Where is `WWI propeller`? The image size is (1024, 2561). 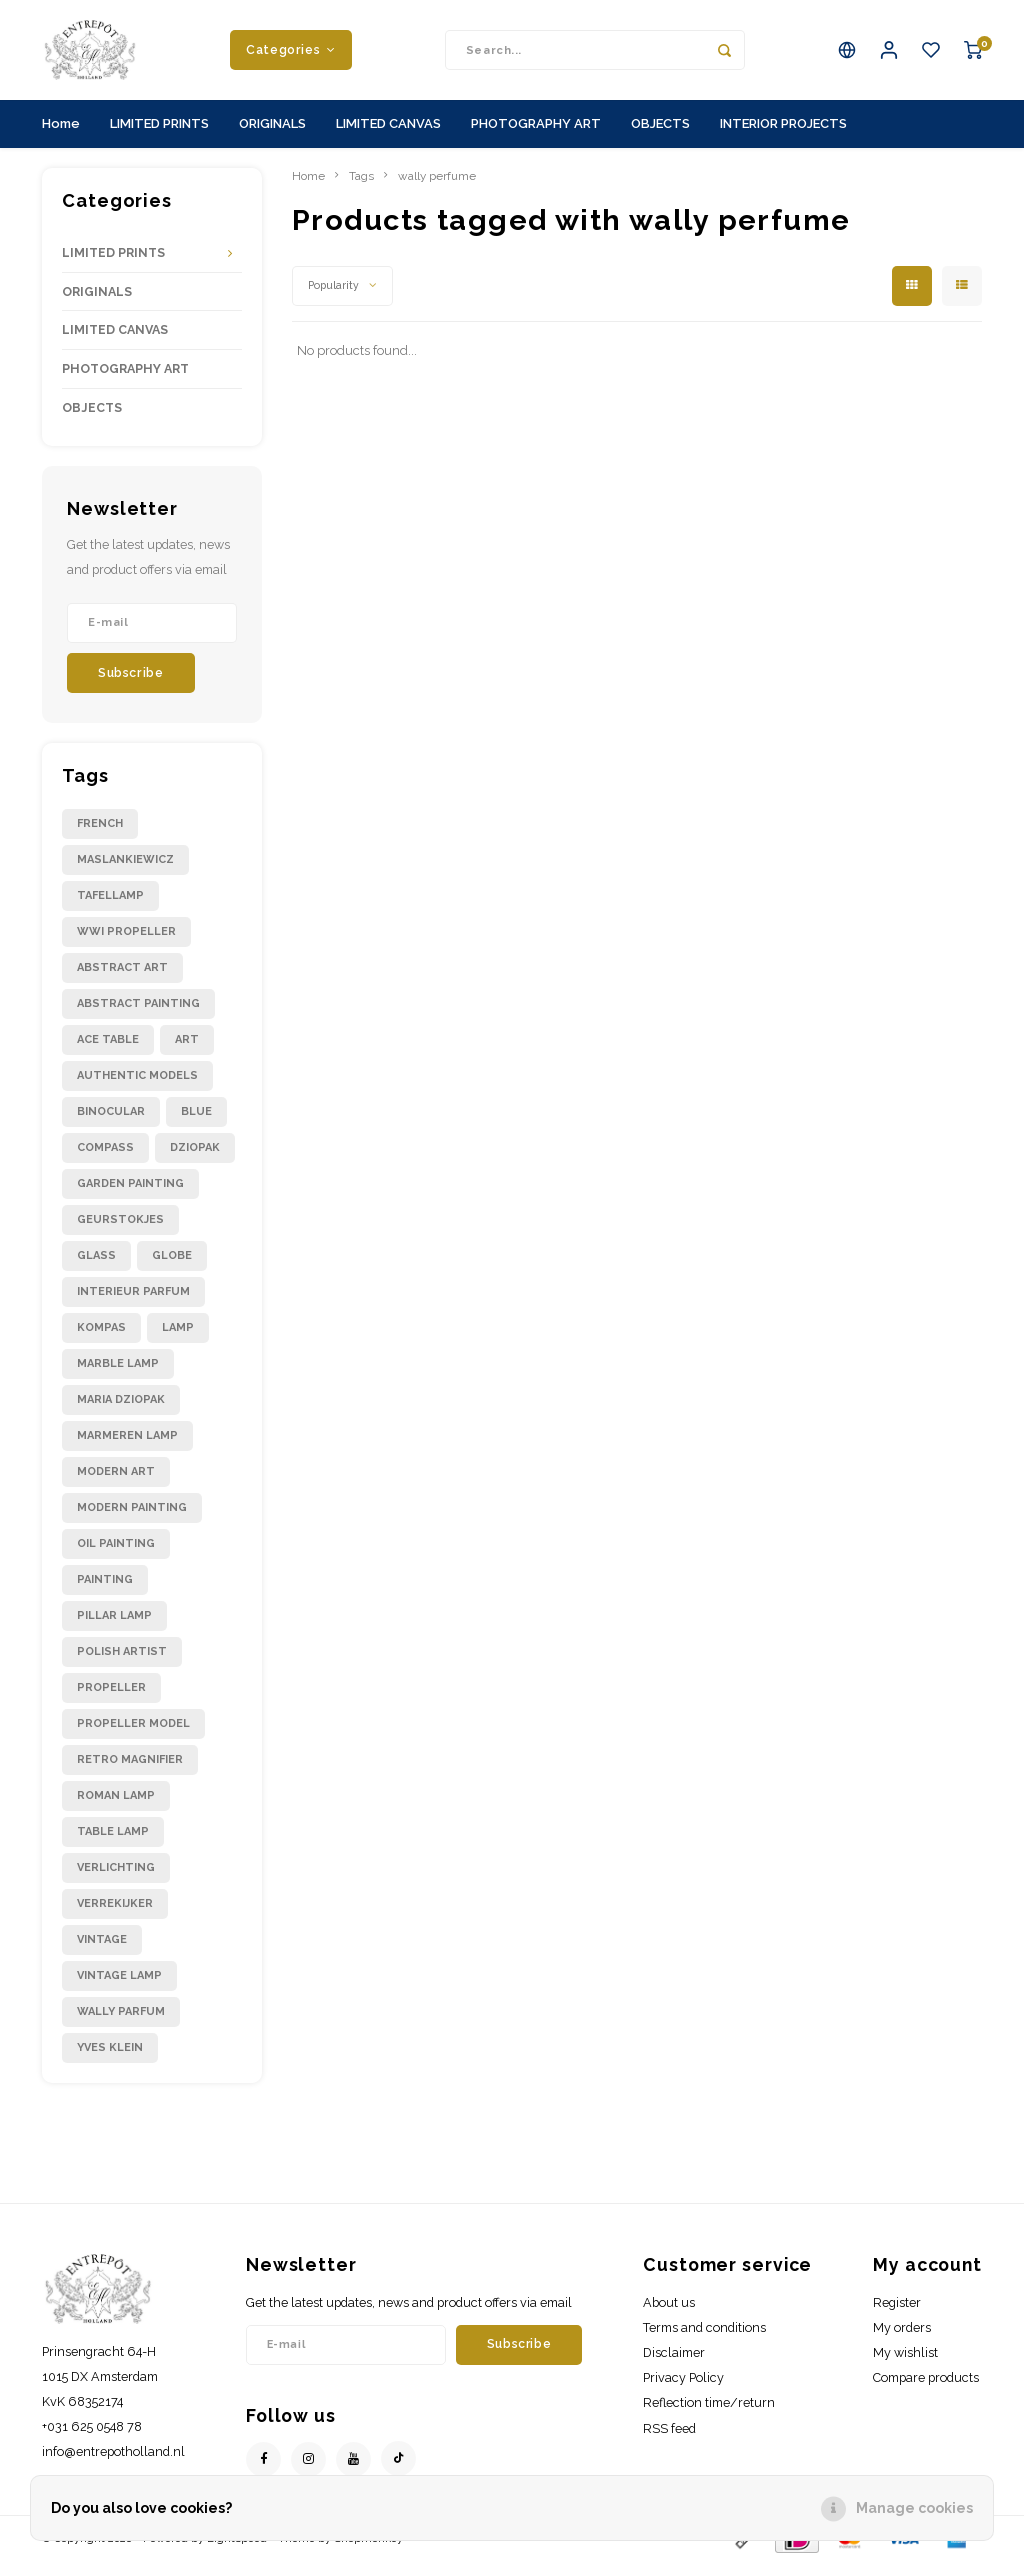
WWI propeller is located at coordinates (126, 931).